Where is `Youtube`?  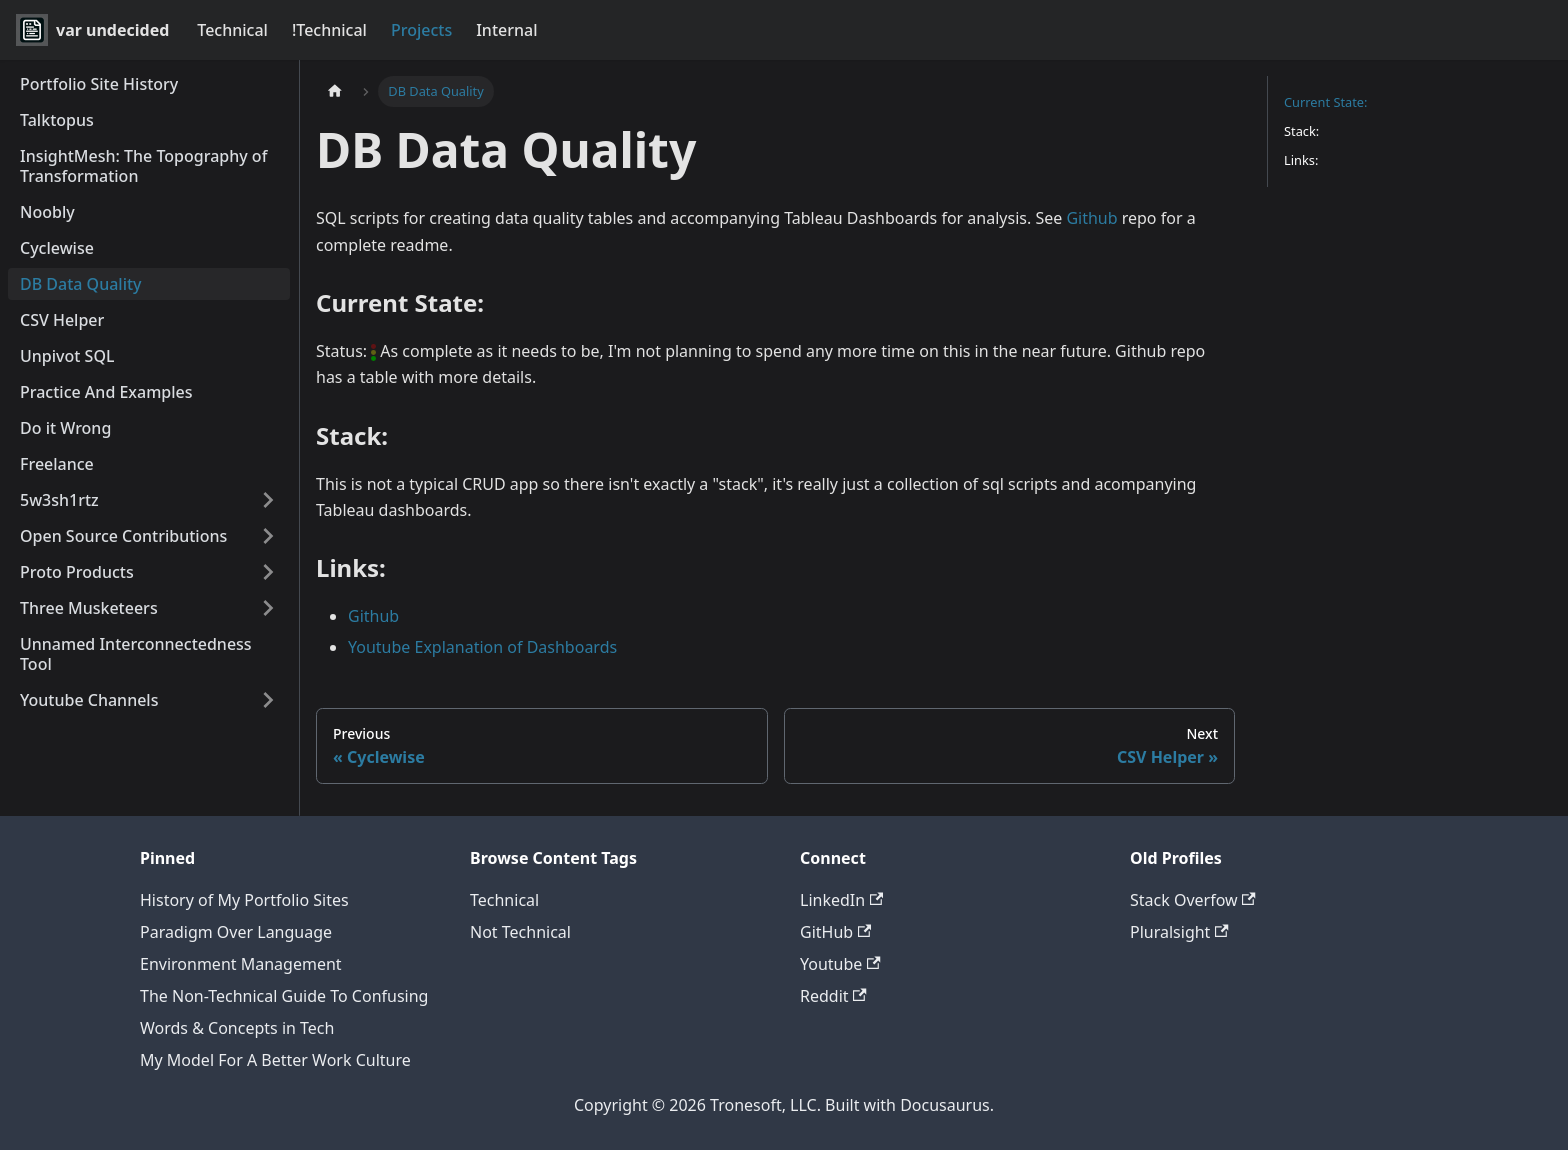 Youtube is located at coordinates (840, 964).